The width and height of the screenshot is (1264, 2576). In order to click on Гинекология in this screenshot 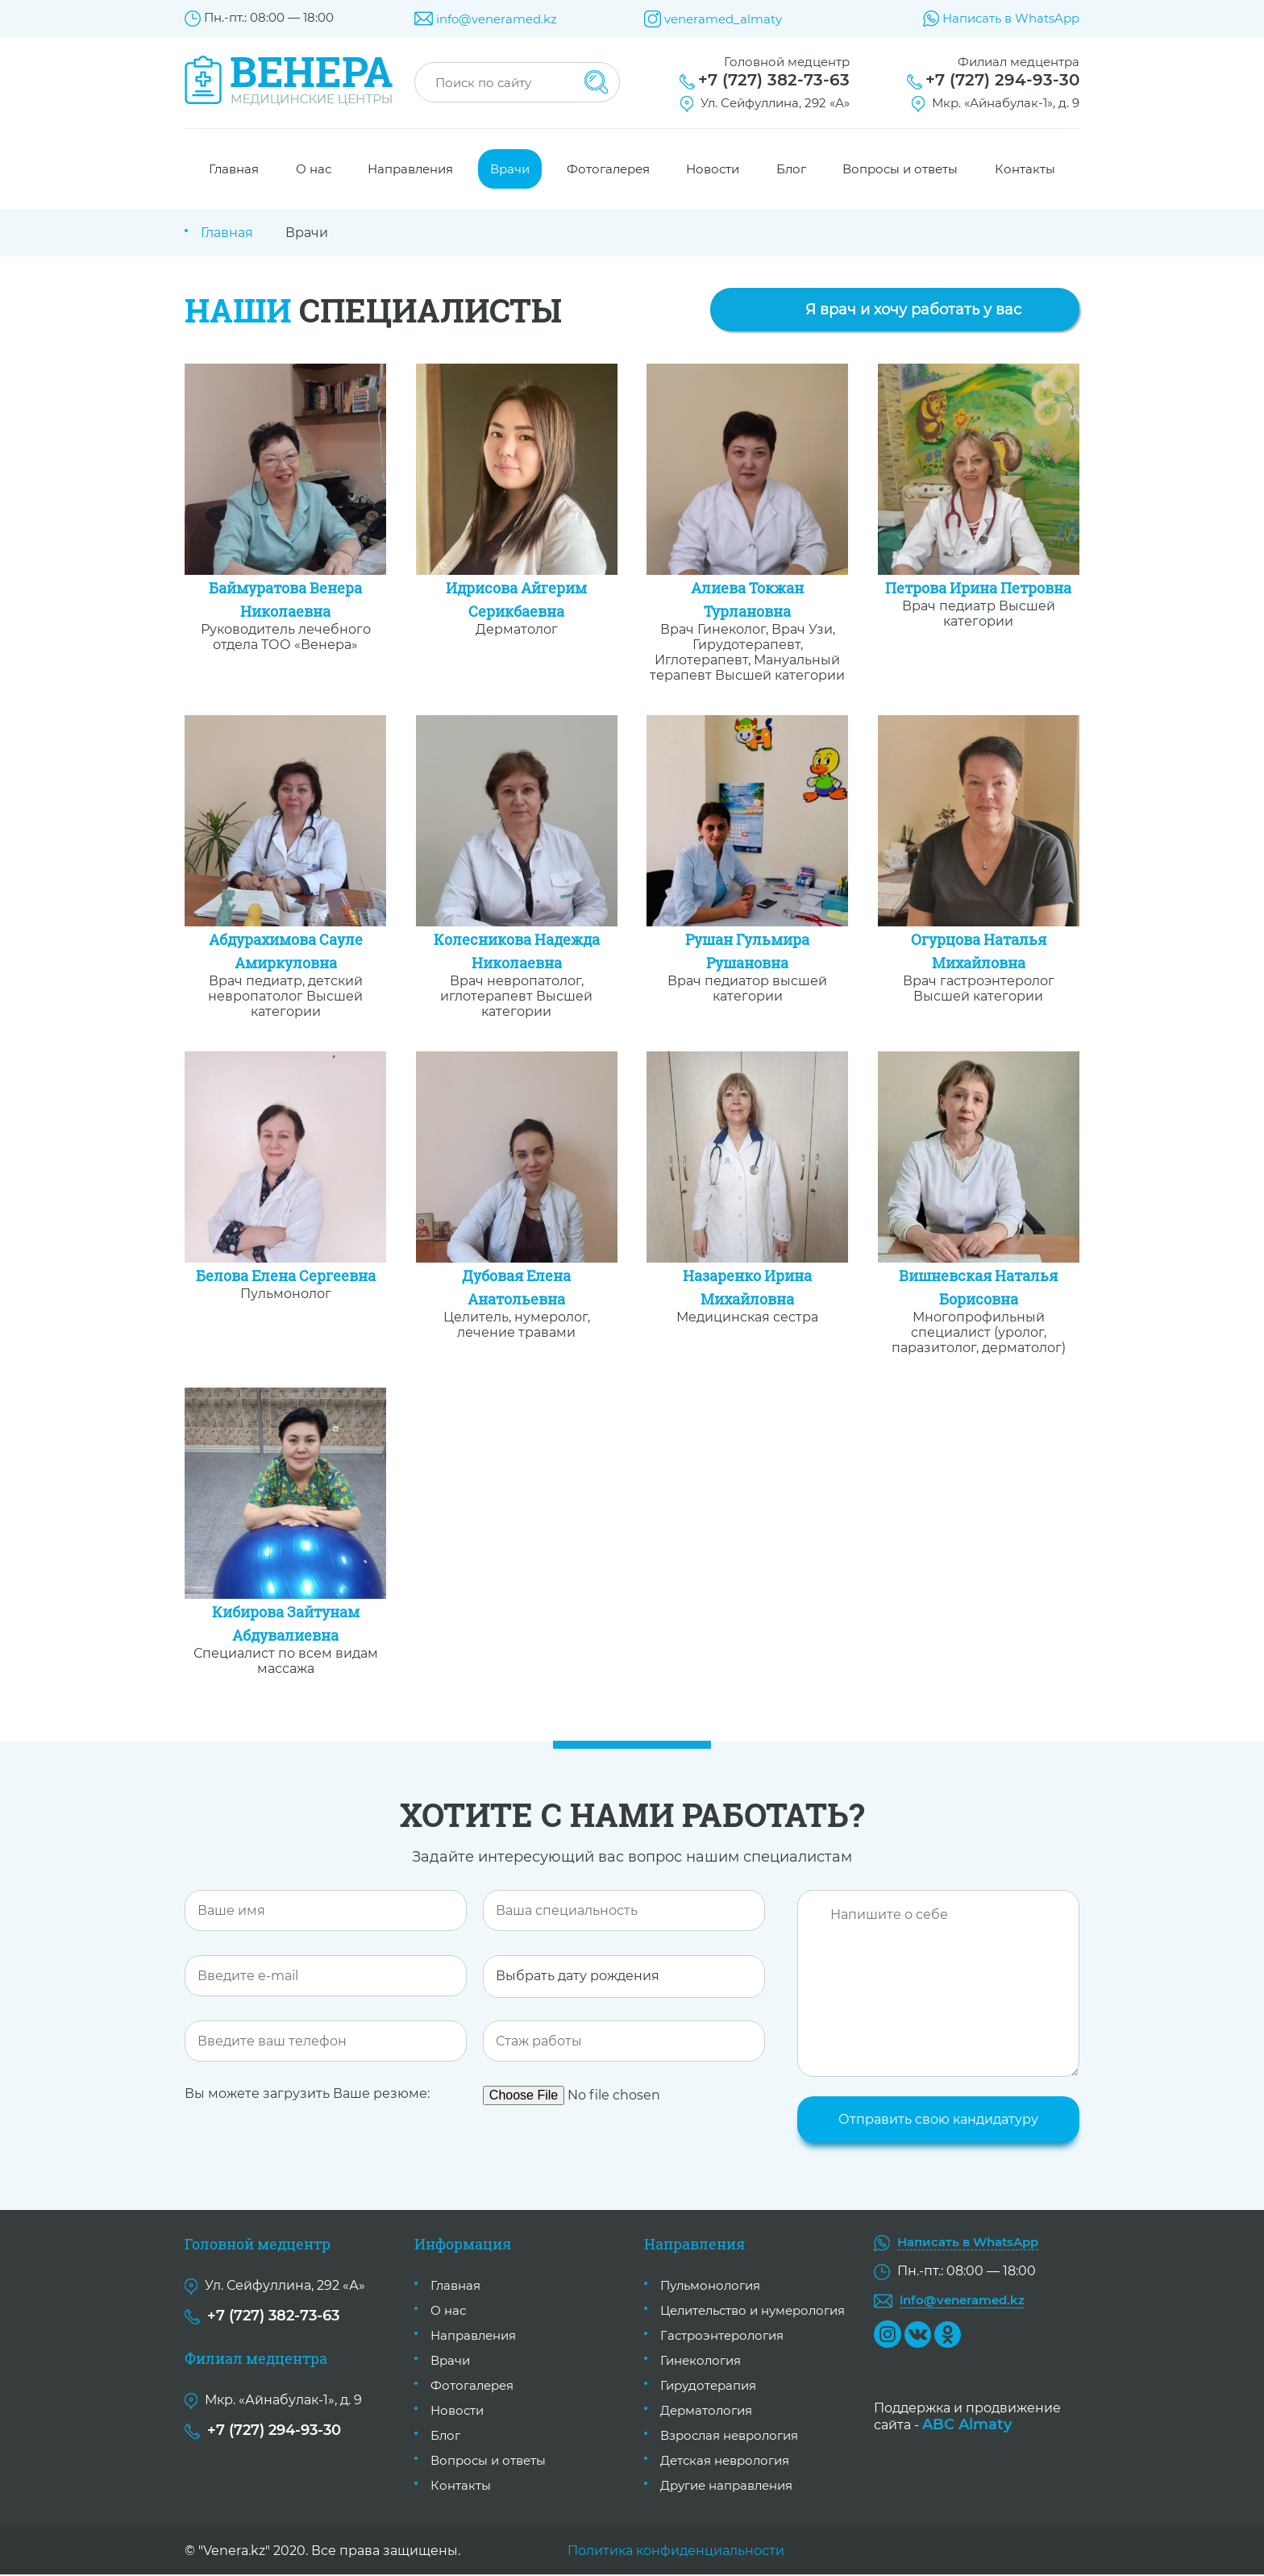, I will do `click(700, 2362)`.